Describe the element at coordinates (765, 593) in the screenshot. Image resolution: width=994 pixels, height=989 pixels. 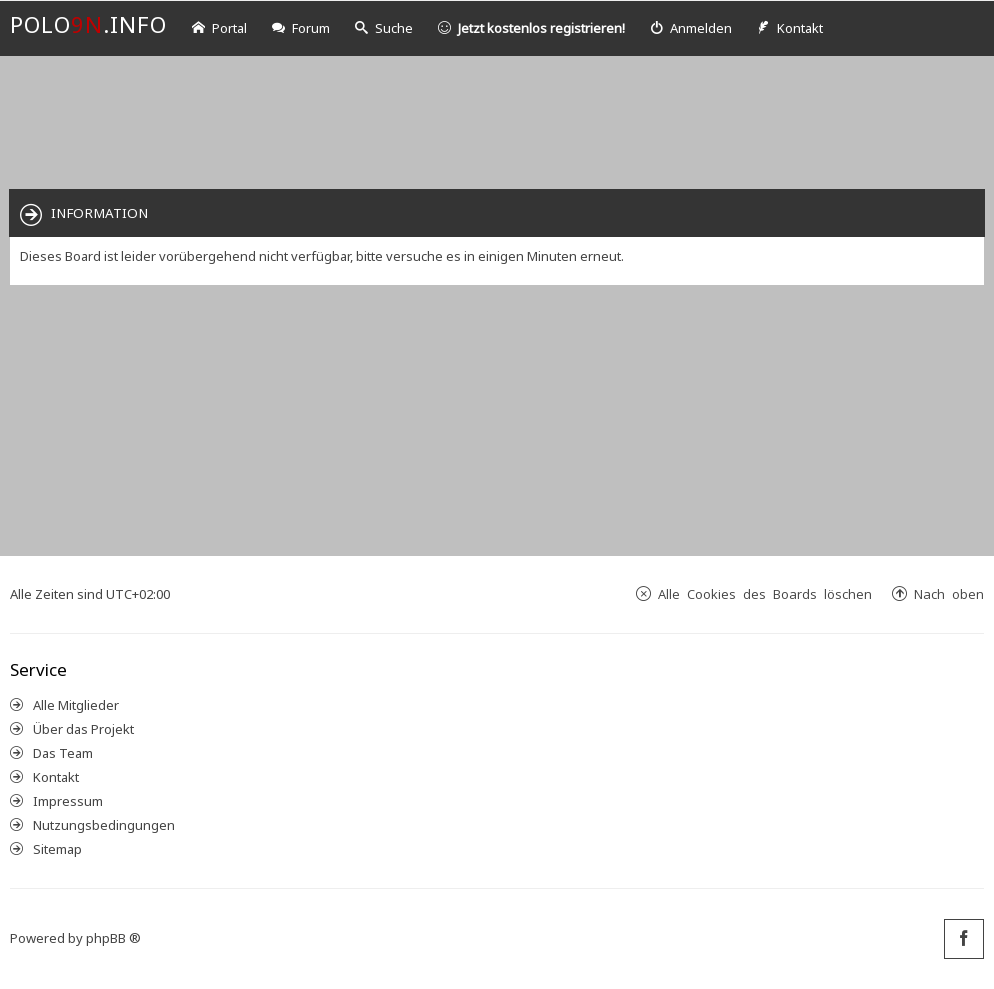
I see `Alle Cookies des Boards löschen [menuitem]` at that location.